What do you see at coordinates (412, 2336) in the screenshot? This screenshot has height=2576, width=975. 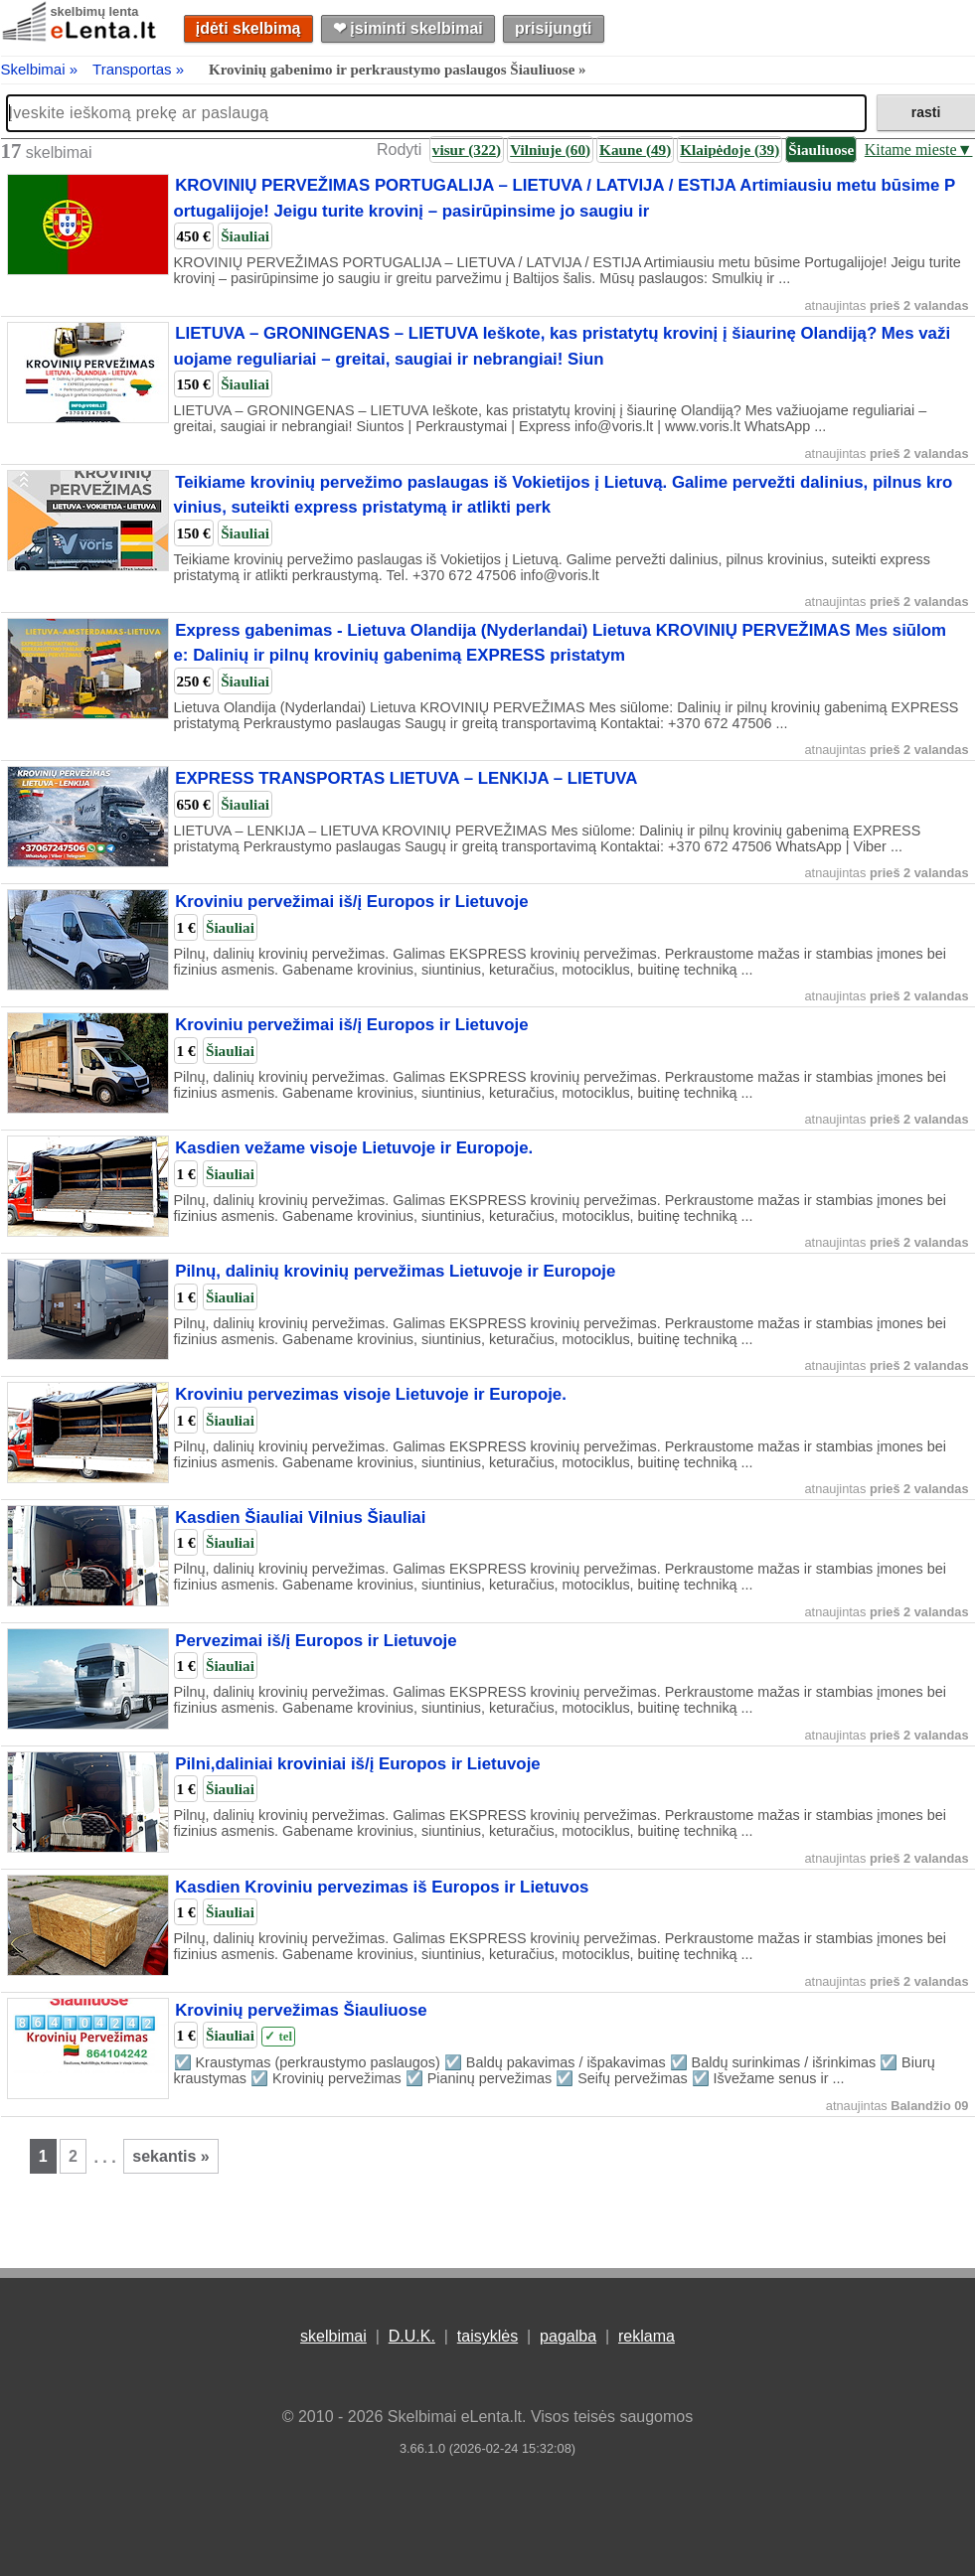 I see `D.U.K.` at bounding box center [412, 2336].